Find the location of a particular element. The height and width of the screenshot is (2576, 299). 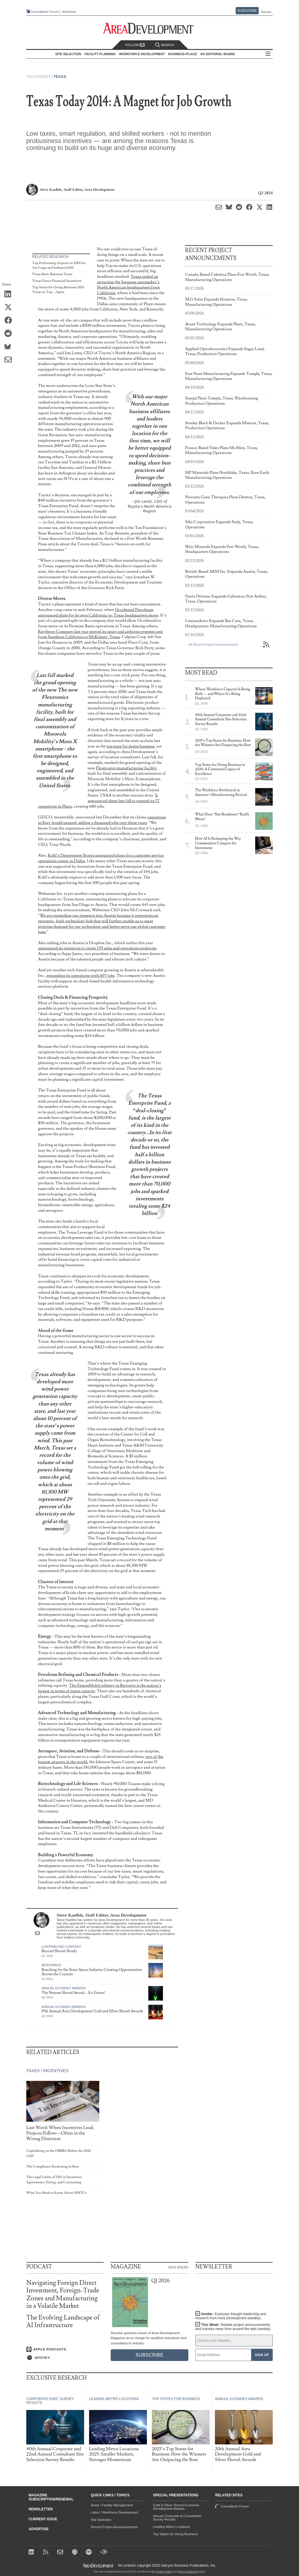

Insider: is located at coordinates (230, 2316).